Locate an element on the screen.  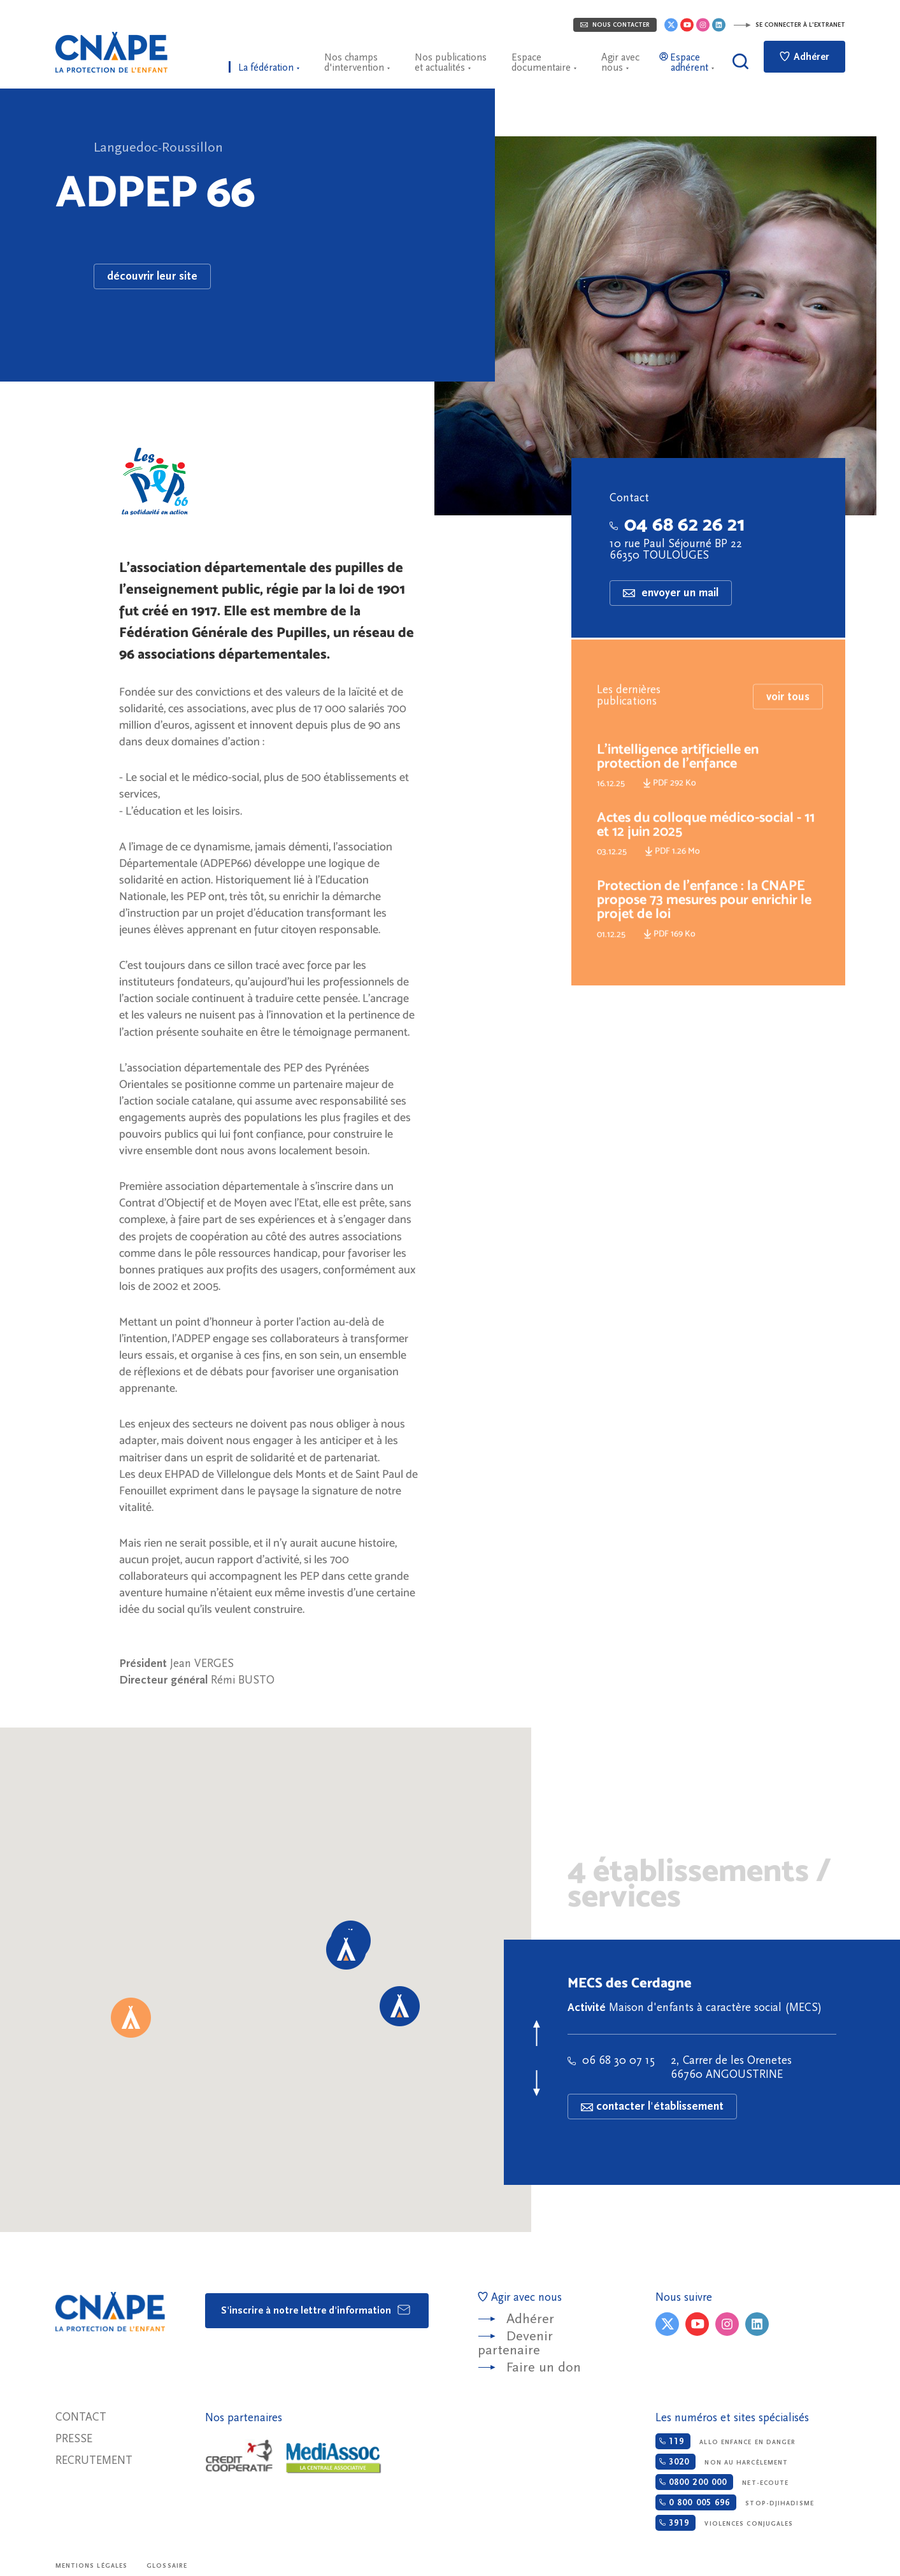
Faire un don is located at coordinates (543, 2367).